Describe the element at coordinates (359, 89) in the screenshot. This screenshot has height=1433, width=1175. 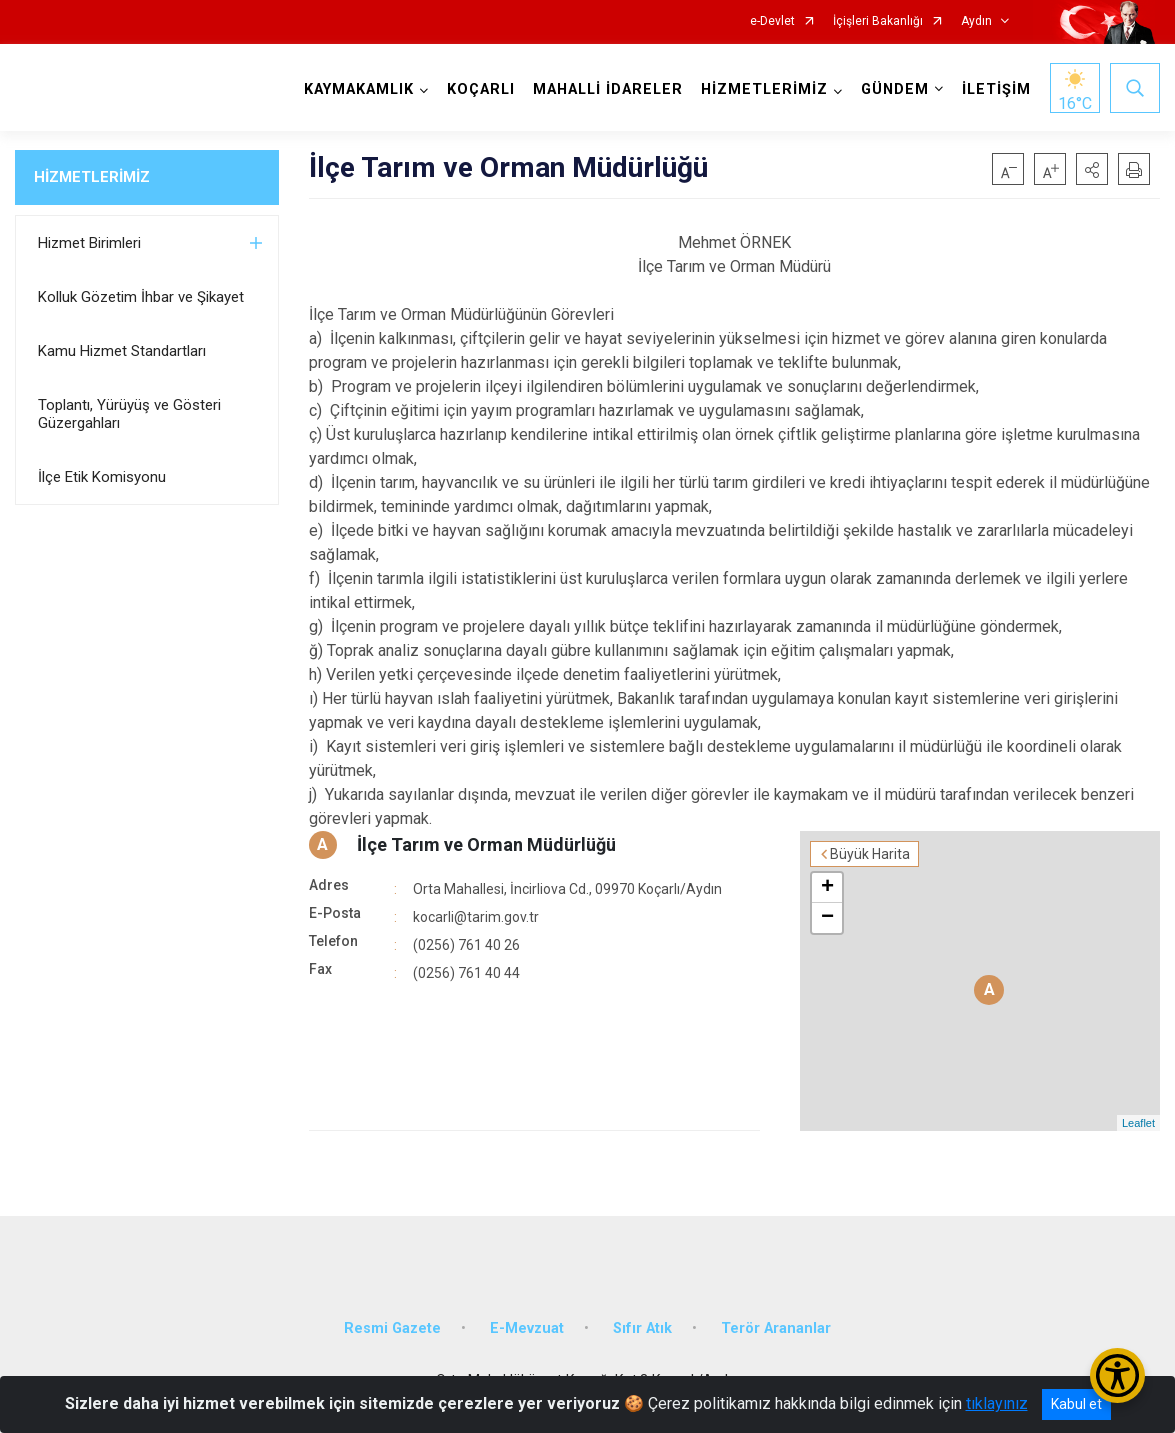
I see `KAYMAKAMLIK [button]` at that location.